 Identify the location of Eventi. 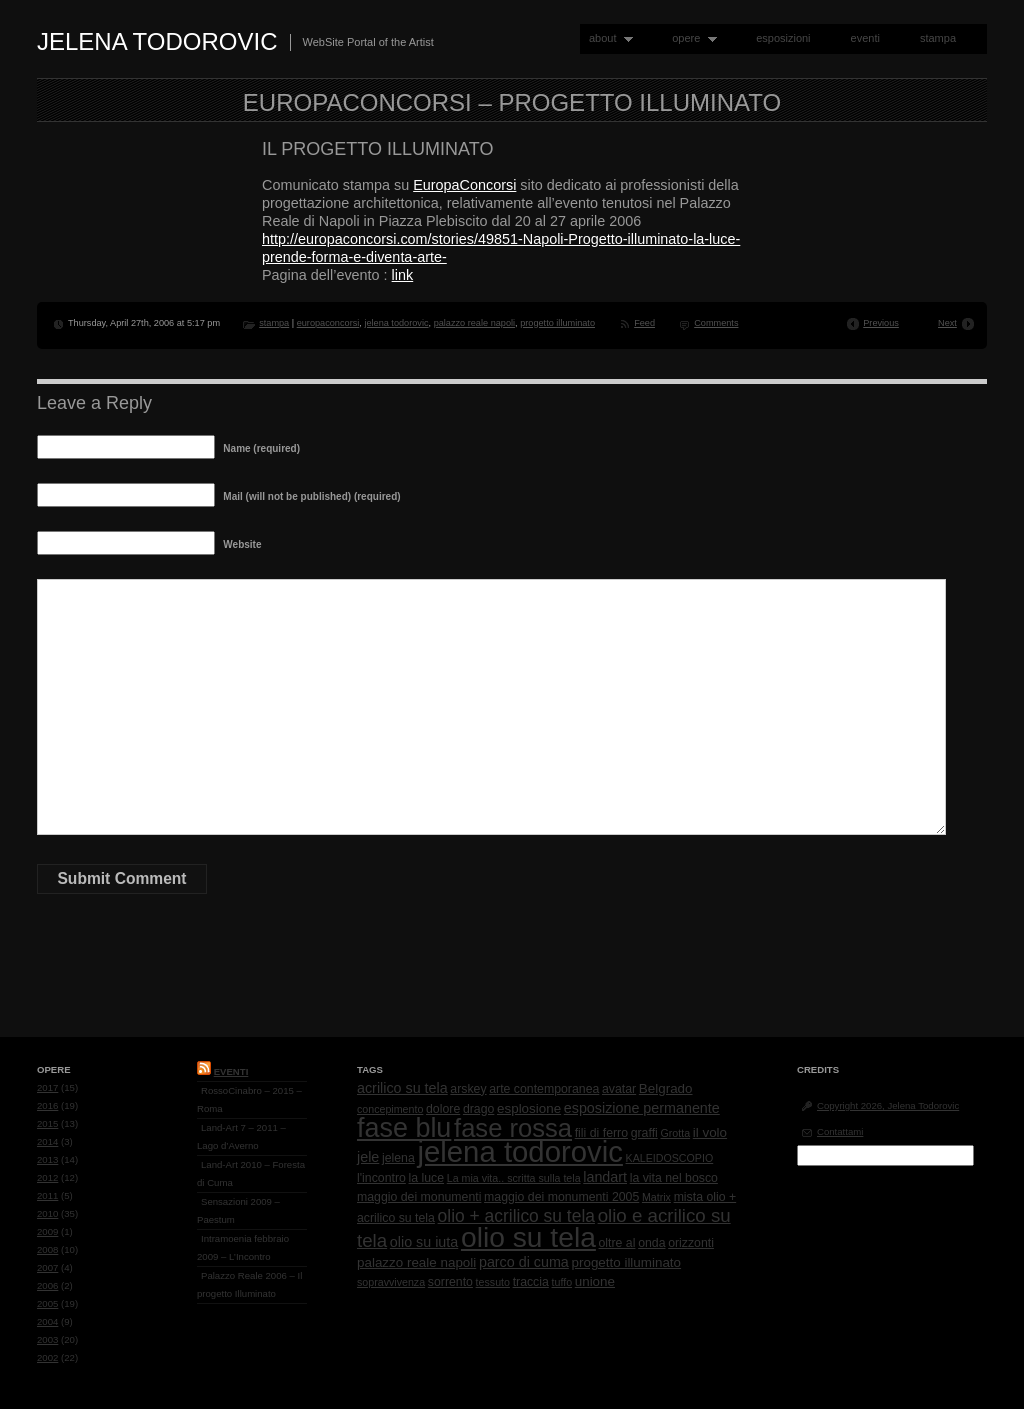
(231, 1071).